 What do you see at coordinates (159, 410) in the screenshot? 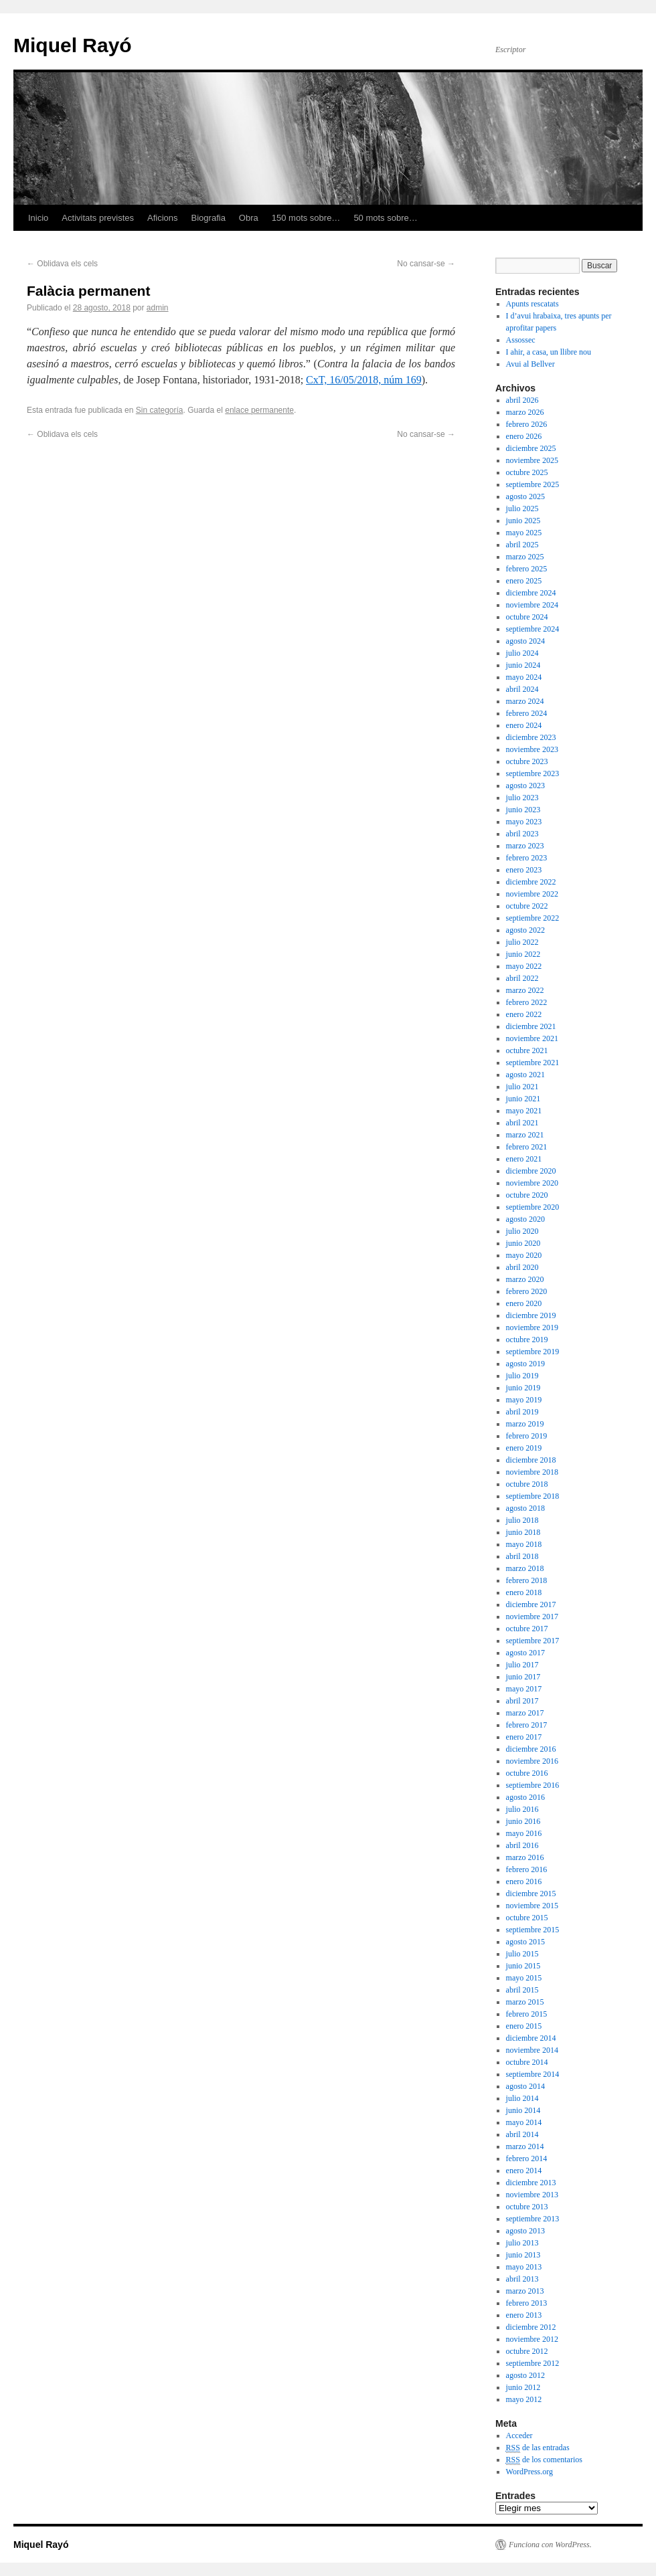
I see `Sin categoría` at bounding box center [159, 410].